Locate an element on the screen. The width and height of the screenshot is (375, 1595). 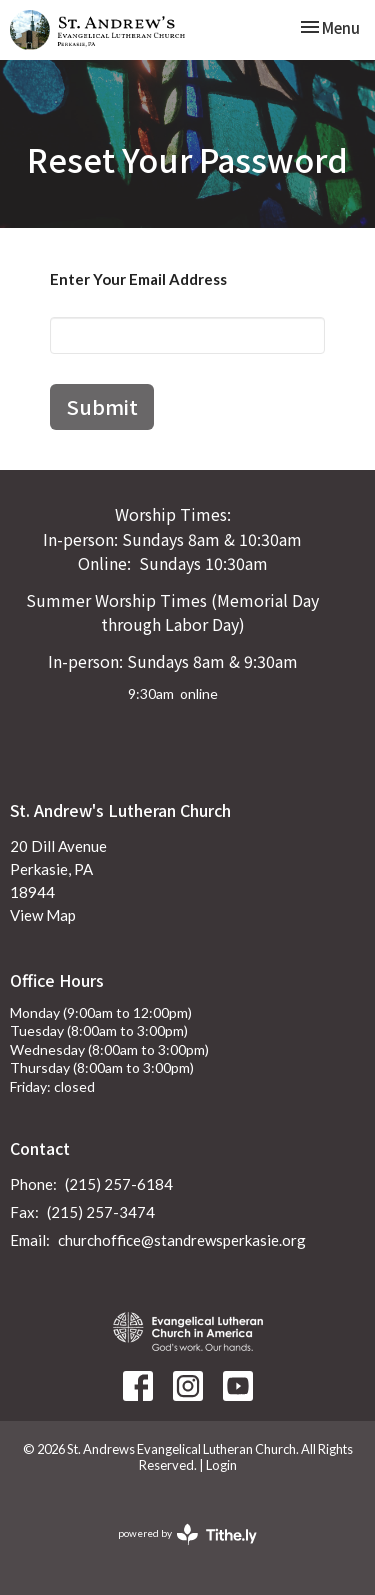
Submit is located at coordinates (102, 406).